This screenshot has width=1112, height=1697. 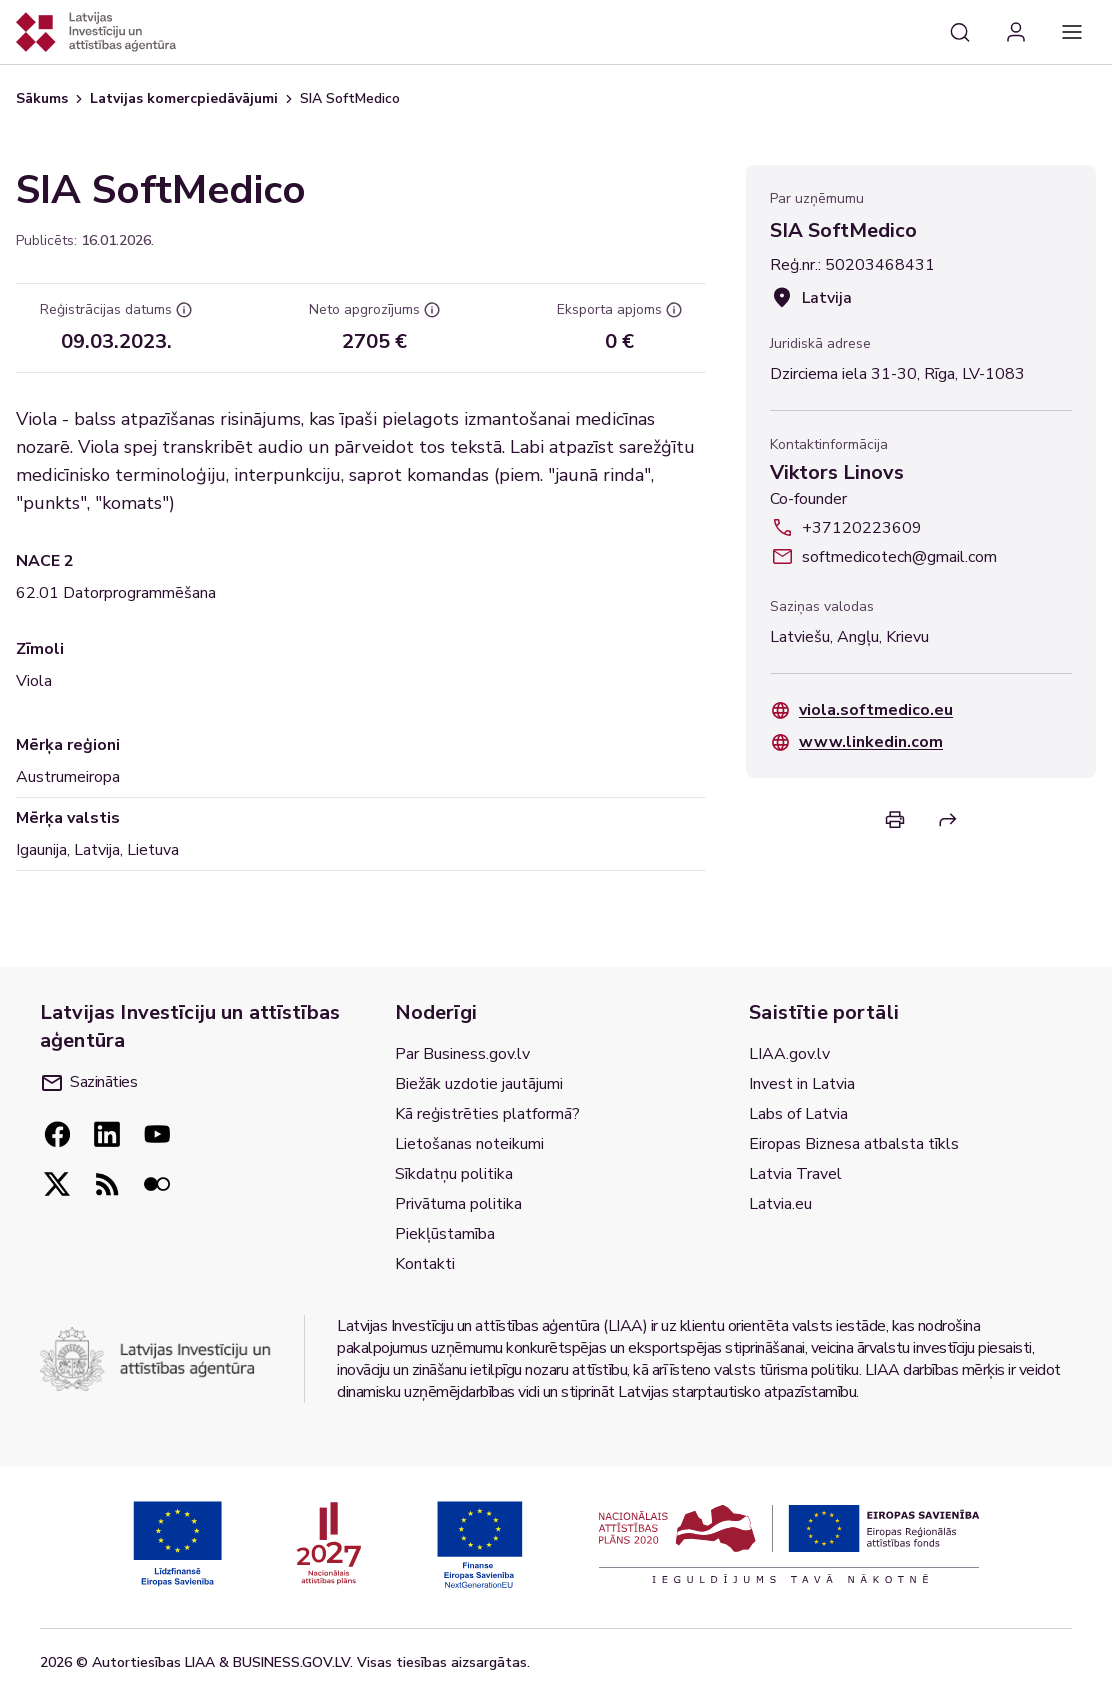 I want to click on Kā reģistrēties platformā?, so click(x=487, y=1114).